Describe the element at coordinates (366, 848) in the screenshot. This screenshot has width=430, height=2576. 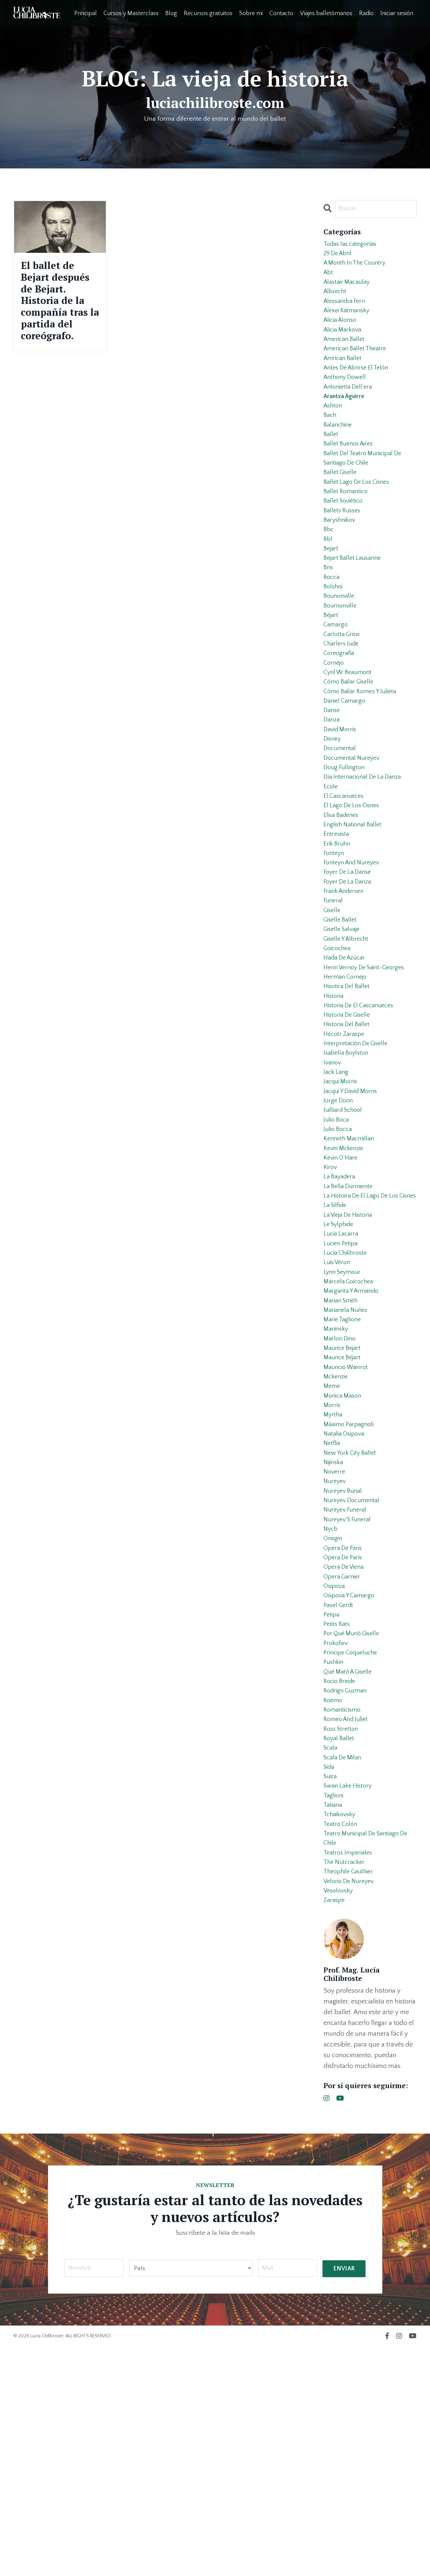
I see `día internacional de la danza` at that location.